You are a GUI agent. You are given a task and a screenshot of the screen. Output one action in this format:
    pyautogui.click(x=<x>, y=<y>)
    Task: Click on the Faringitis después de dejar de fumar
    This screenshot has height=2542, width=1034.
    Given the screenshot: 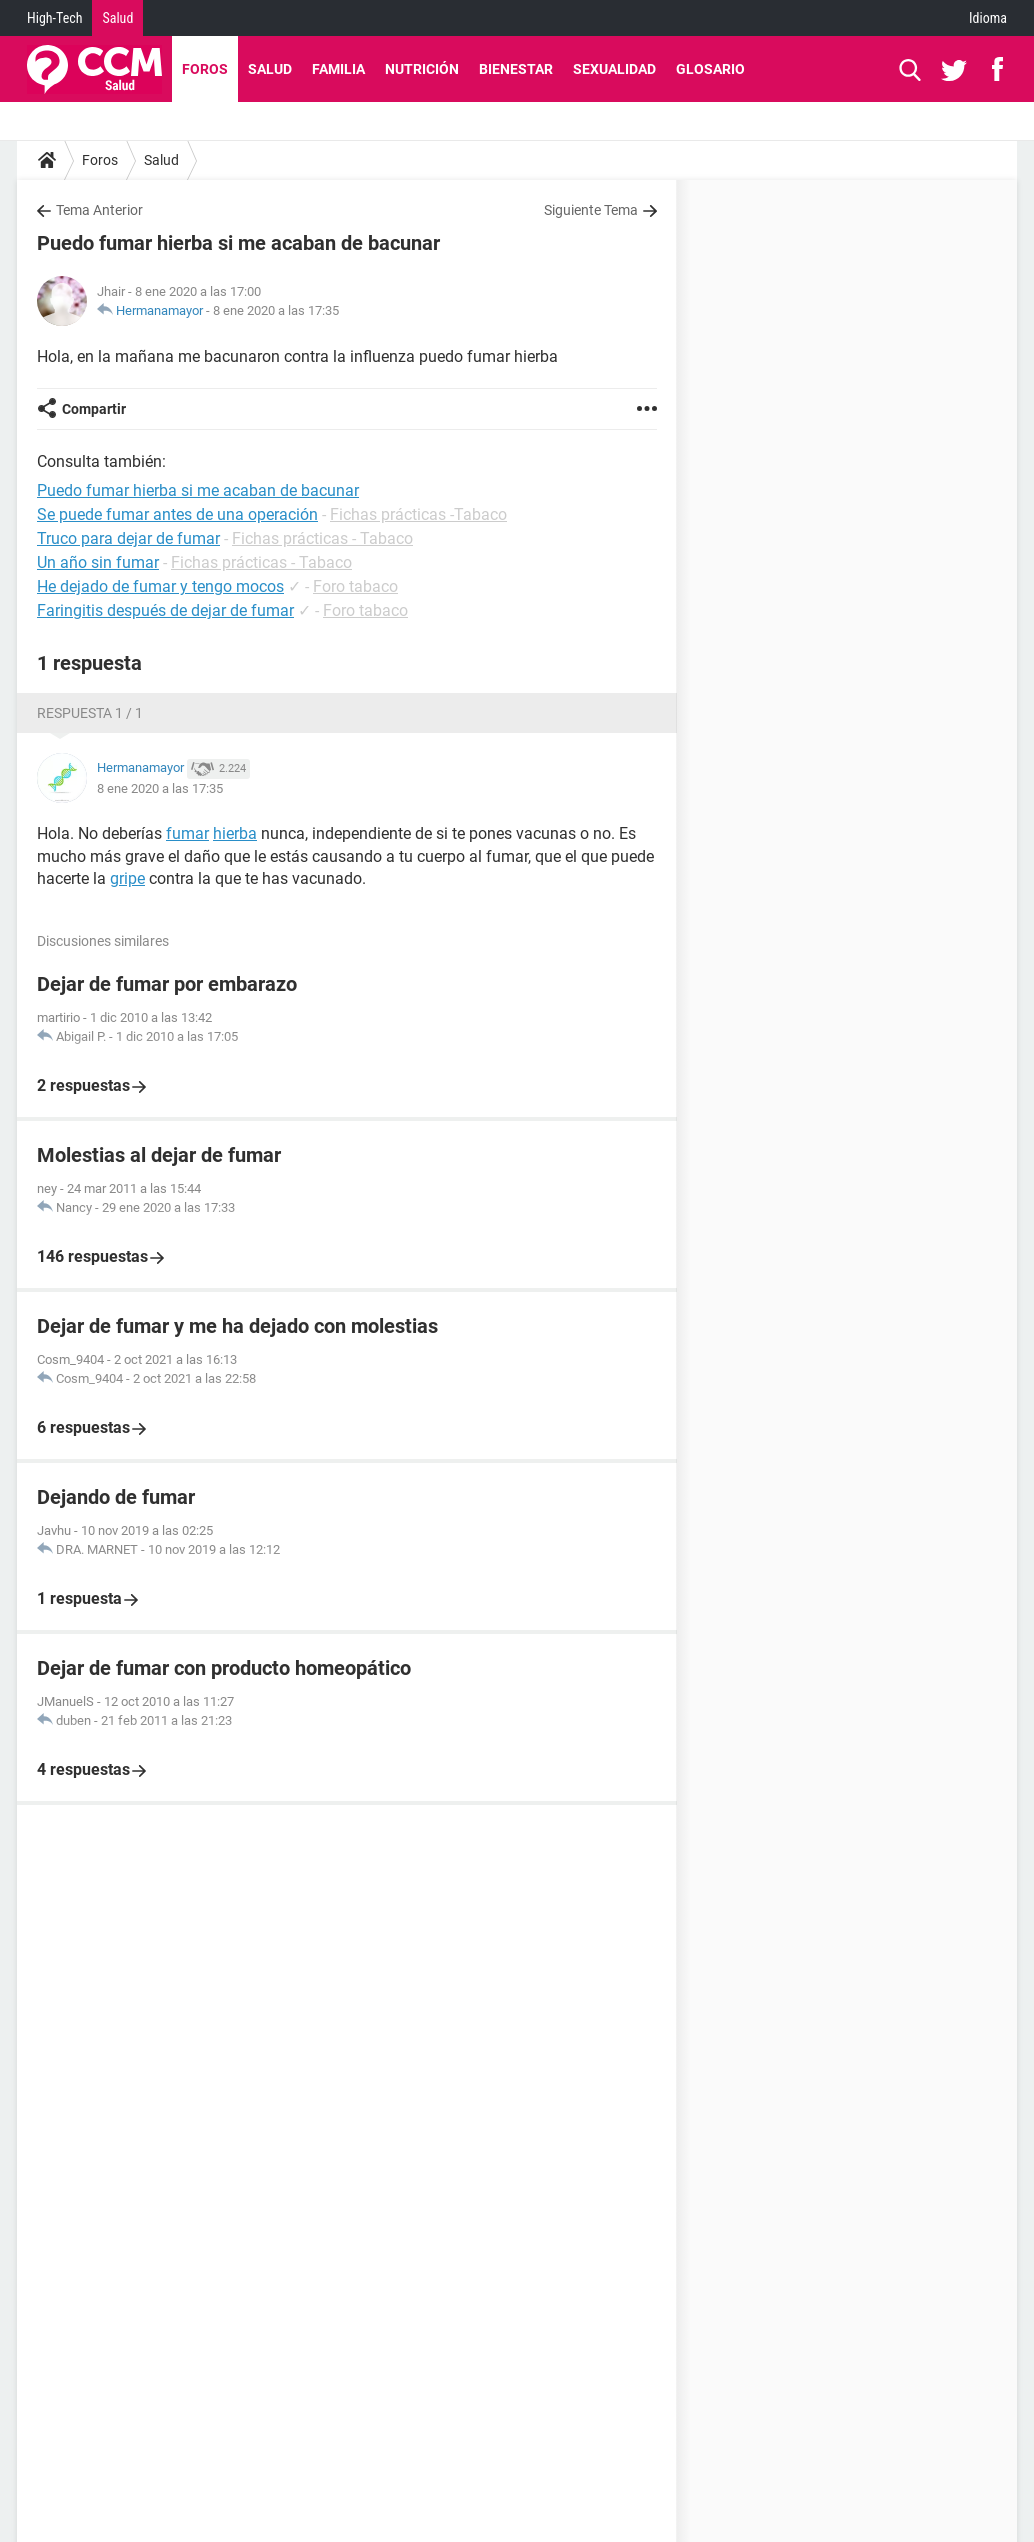 What is the action you would take?
    pyautogui.click(x=165, y=610)
    